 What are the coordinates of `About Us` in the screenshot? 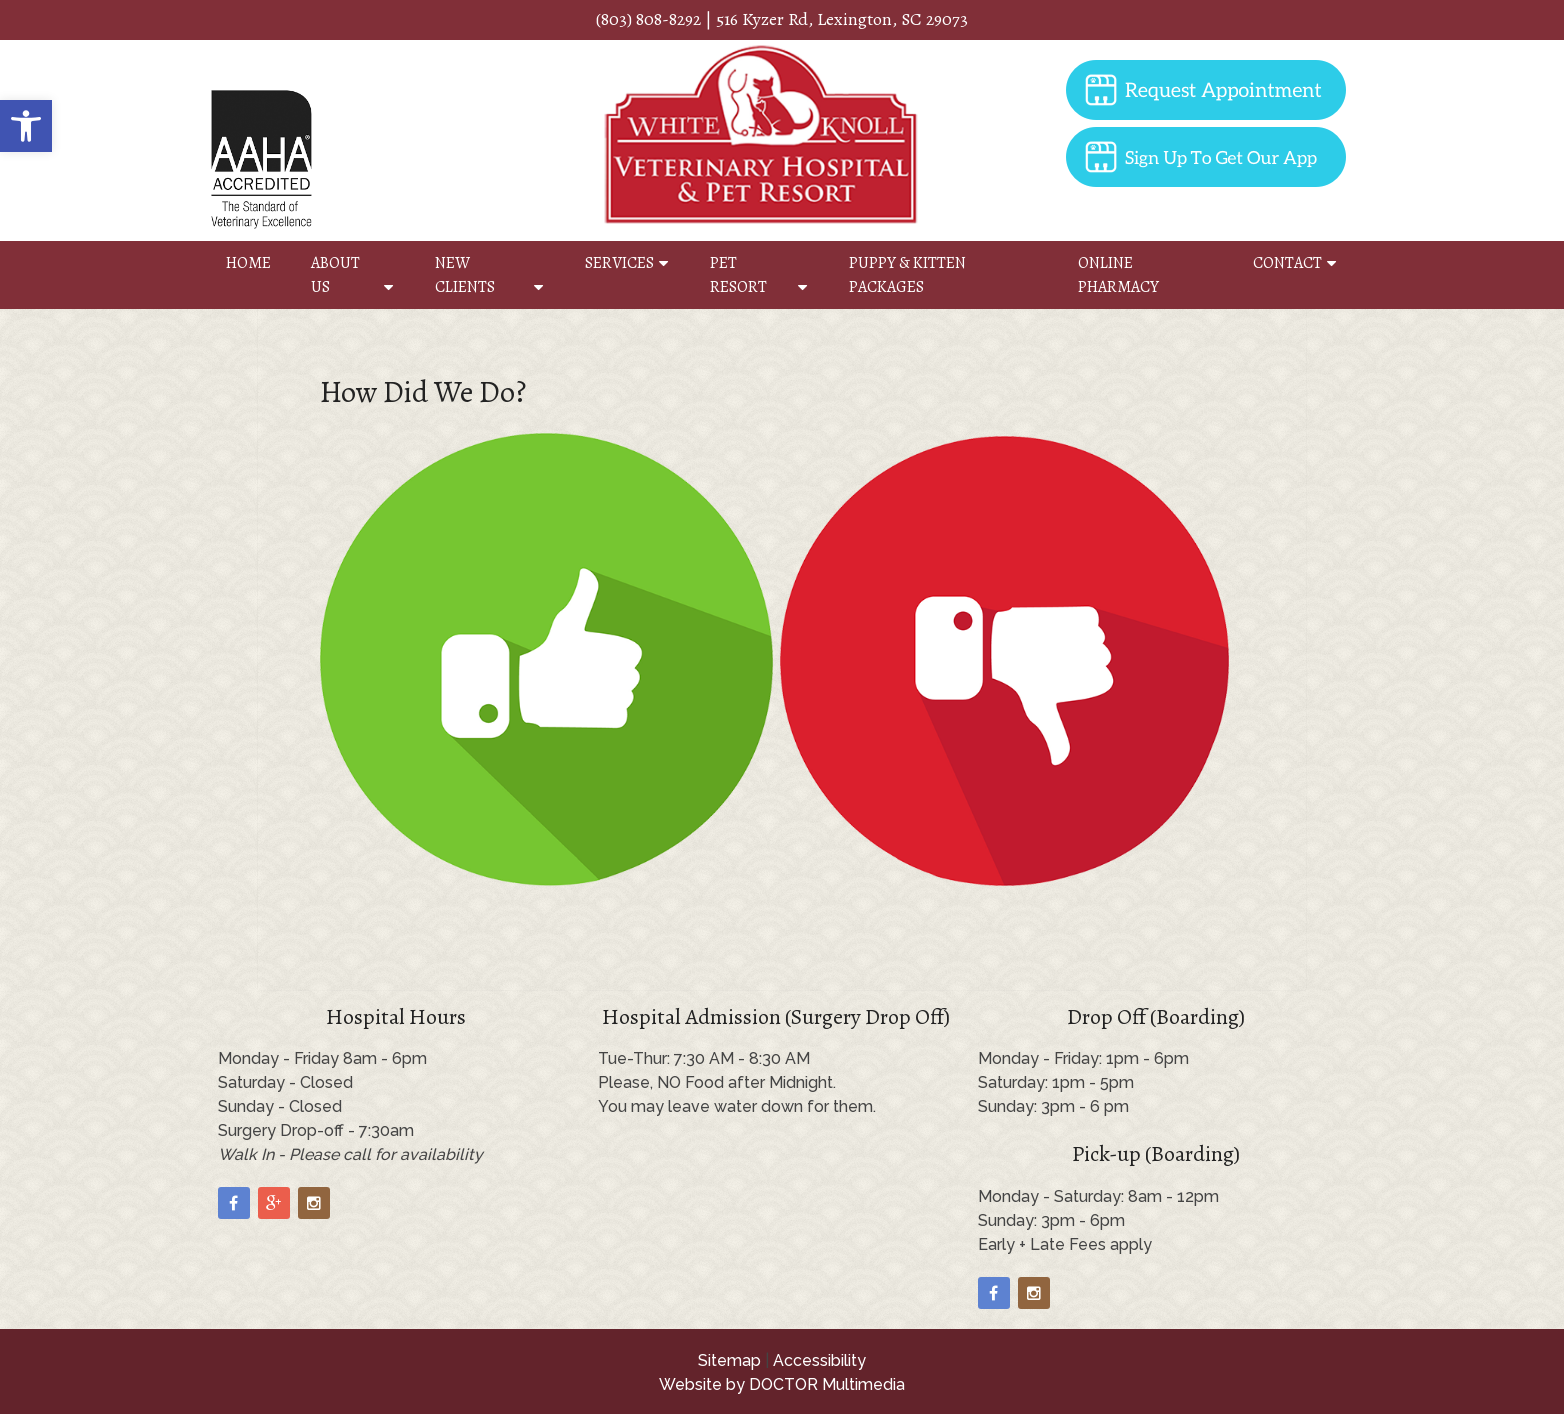 It's located at (335, 275).